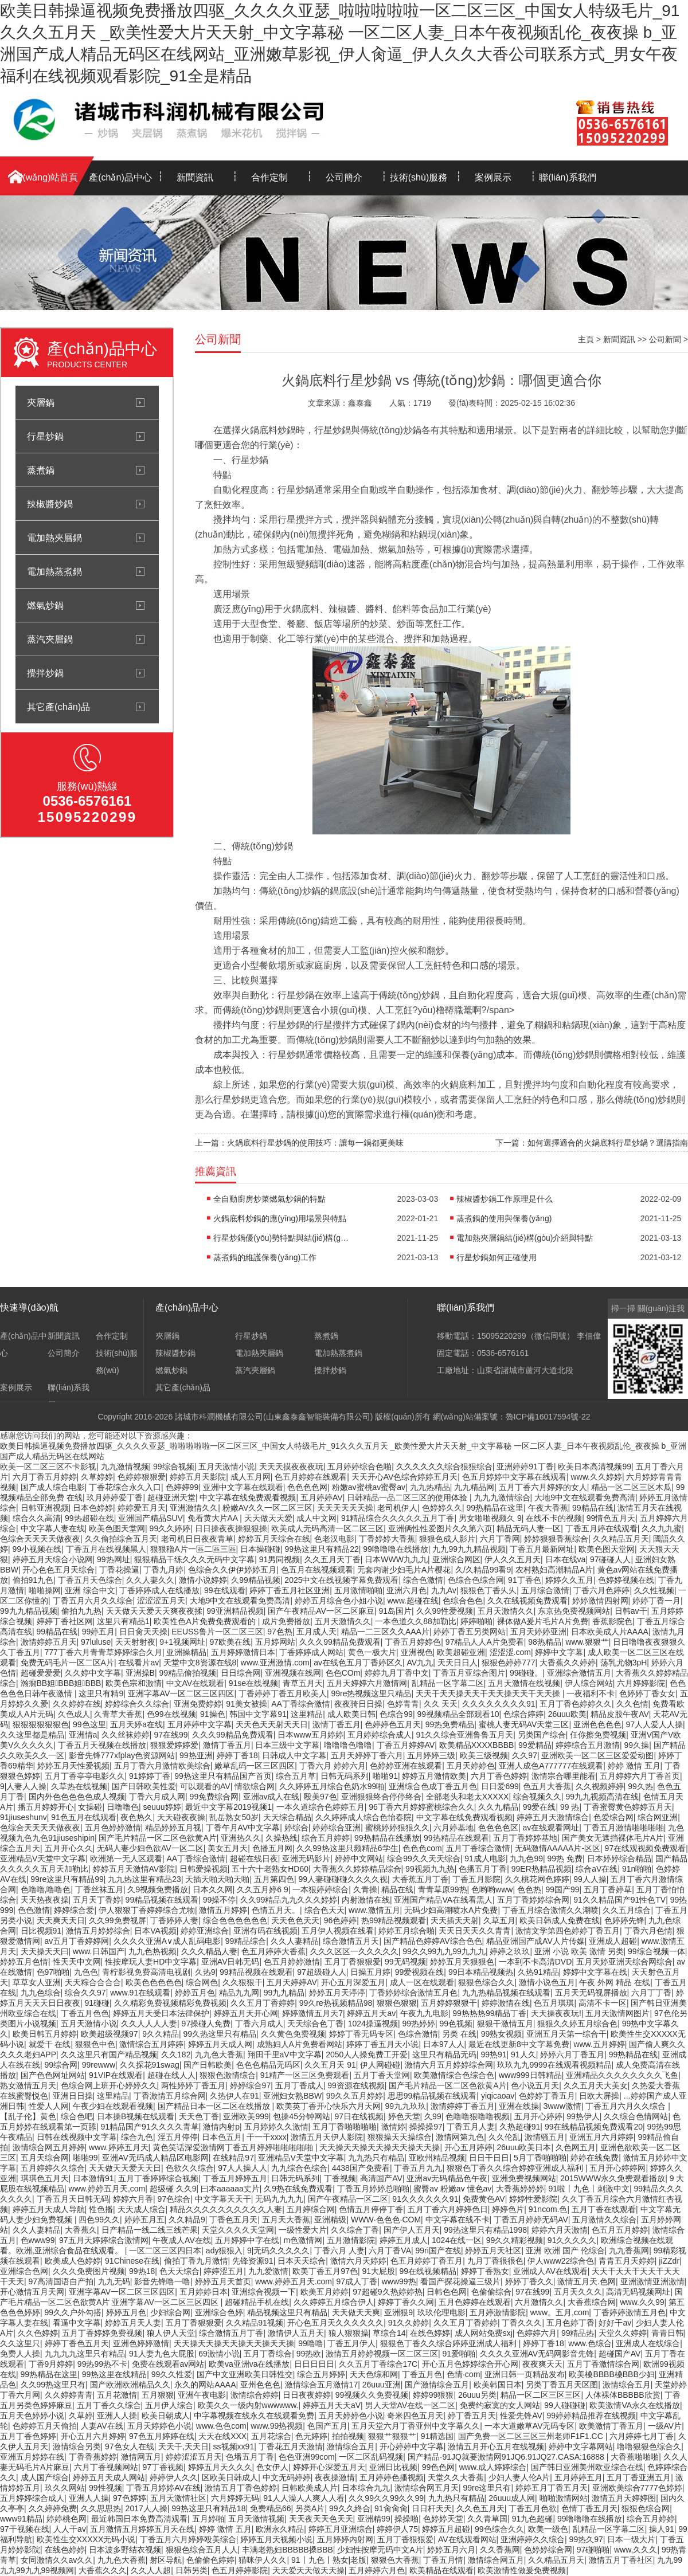 Image resolution: width=688 pixels, height=2576 pixels. Describe the element at coordinates (665, 339) in the screenshot. I see `公司新聞` at that location.